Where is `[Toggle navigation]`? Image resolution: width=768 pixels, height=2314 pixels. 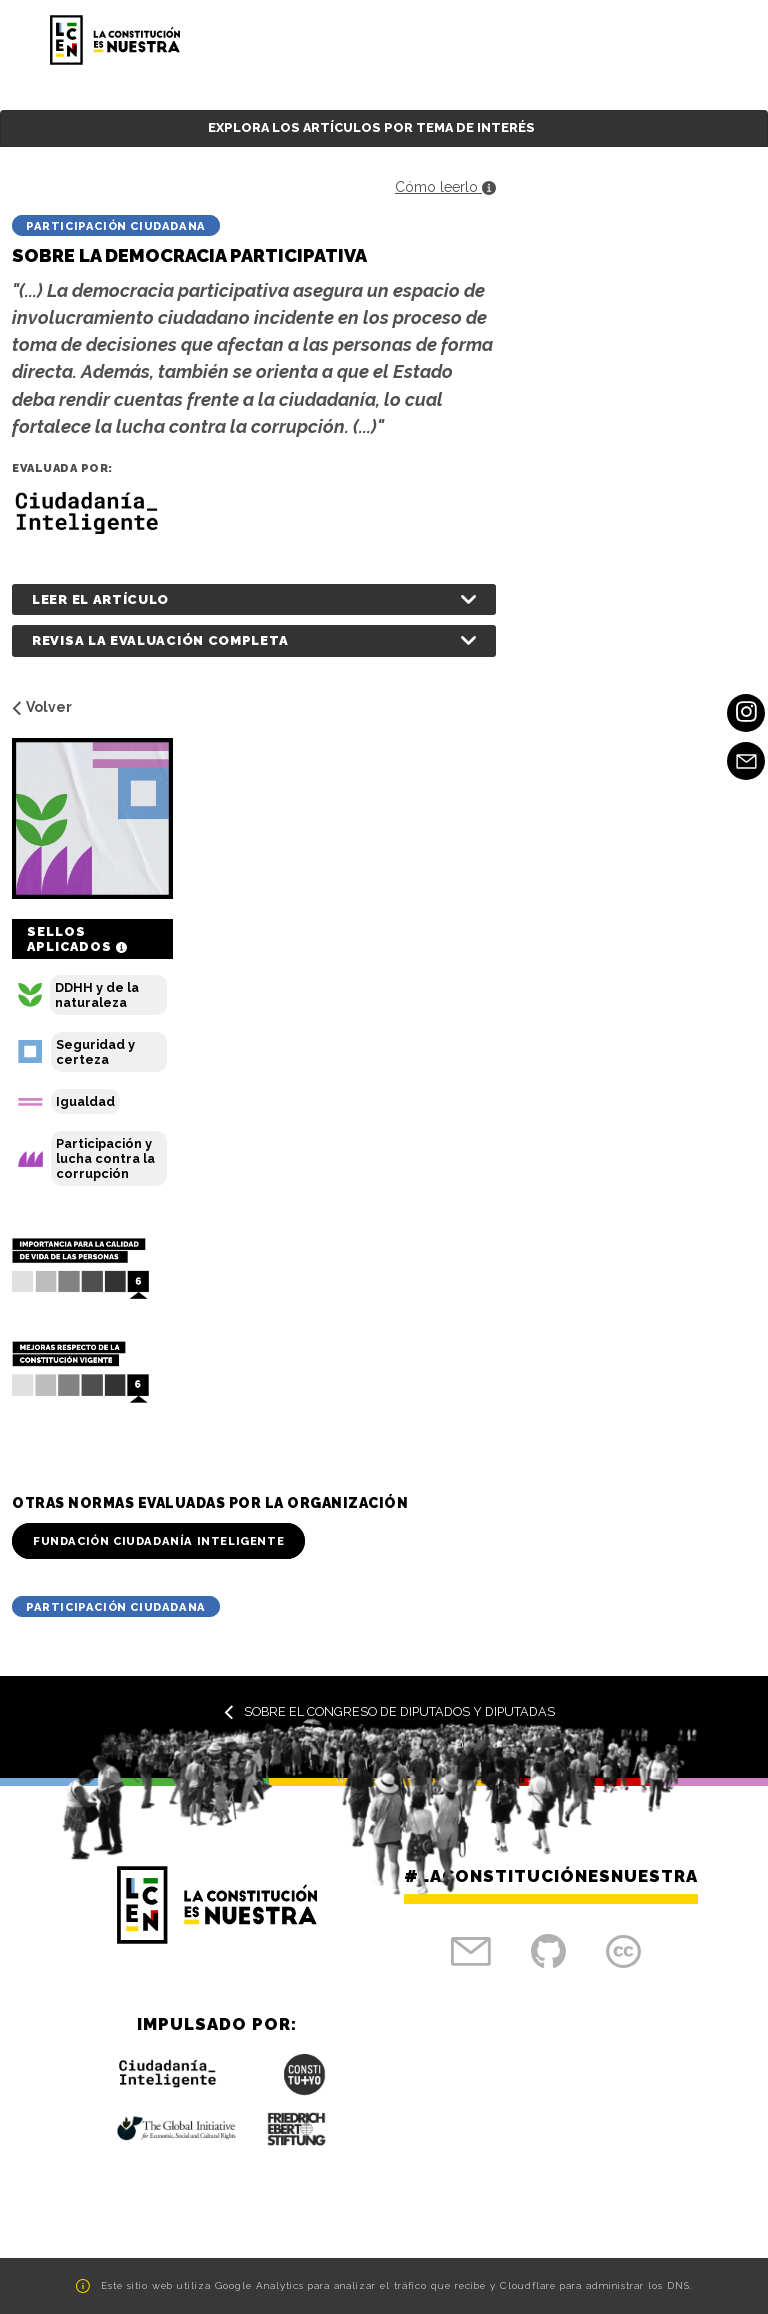
[Toggle navigation] is located at coordinates (694, 40).